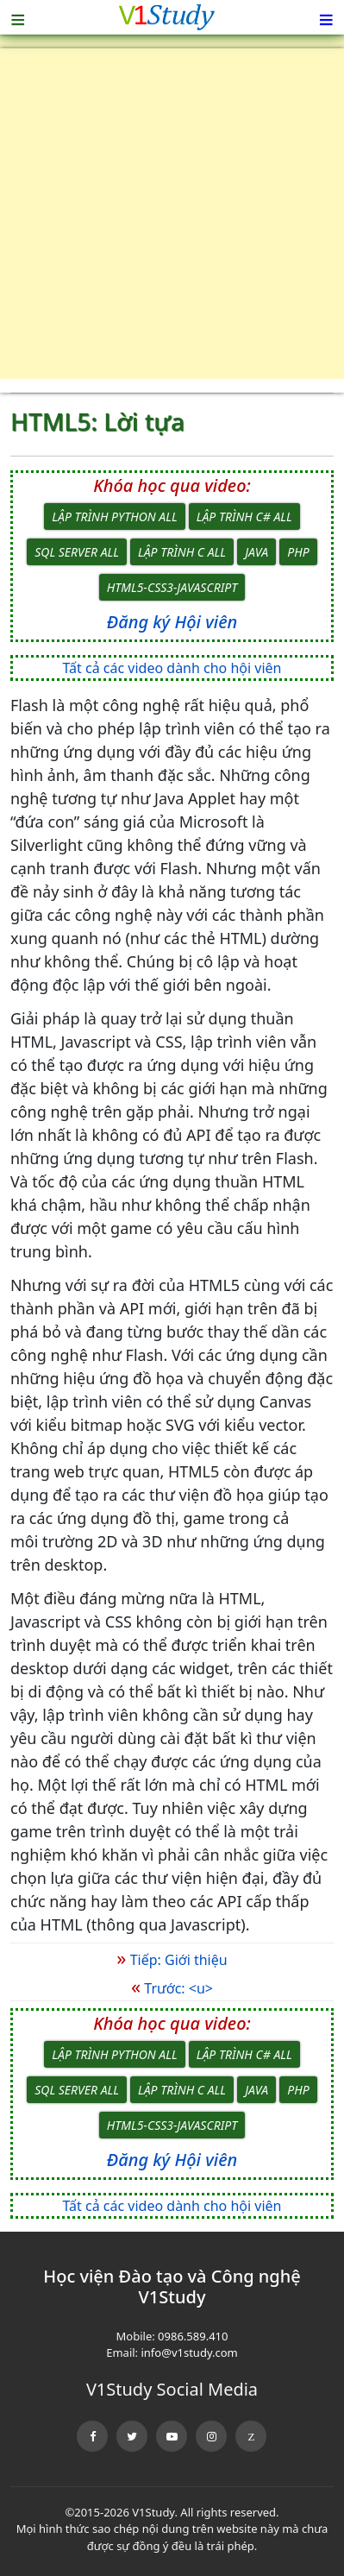 The image size is (344, 2576). Describe the element at coordinates (172, 587) in the screenshot. I see `HTML5-CSS3-JavaScript` at that location.